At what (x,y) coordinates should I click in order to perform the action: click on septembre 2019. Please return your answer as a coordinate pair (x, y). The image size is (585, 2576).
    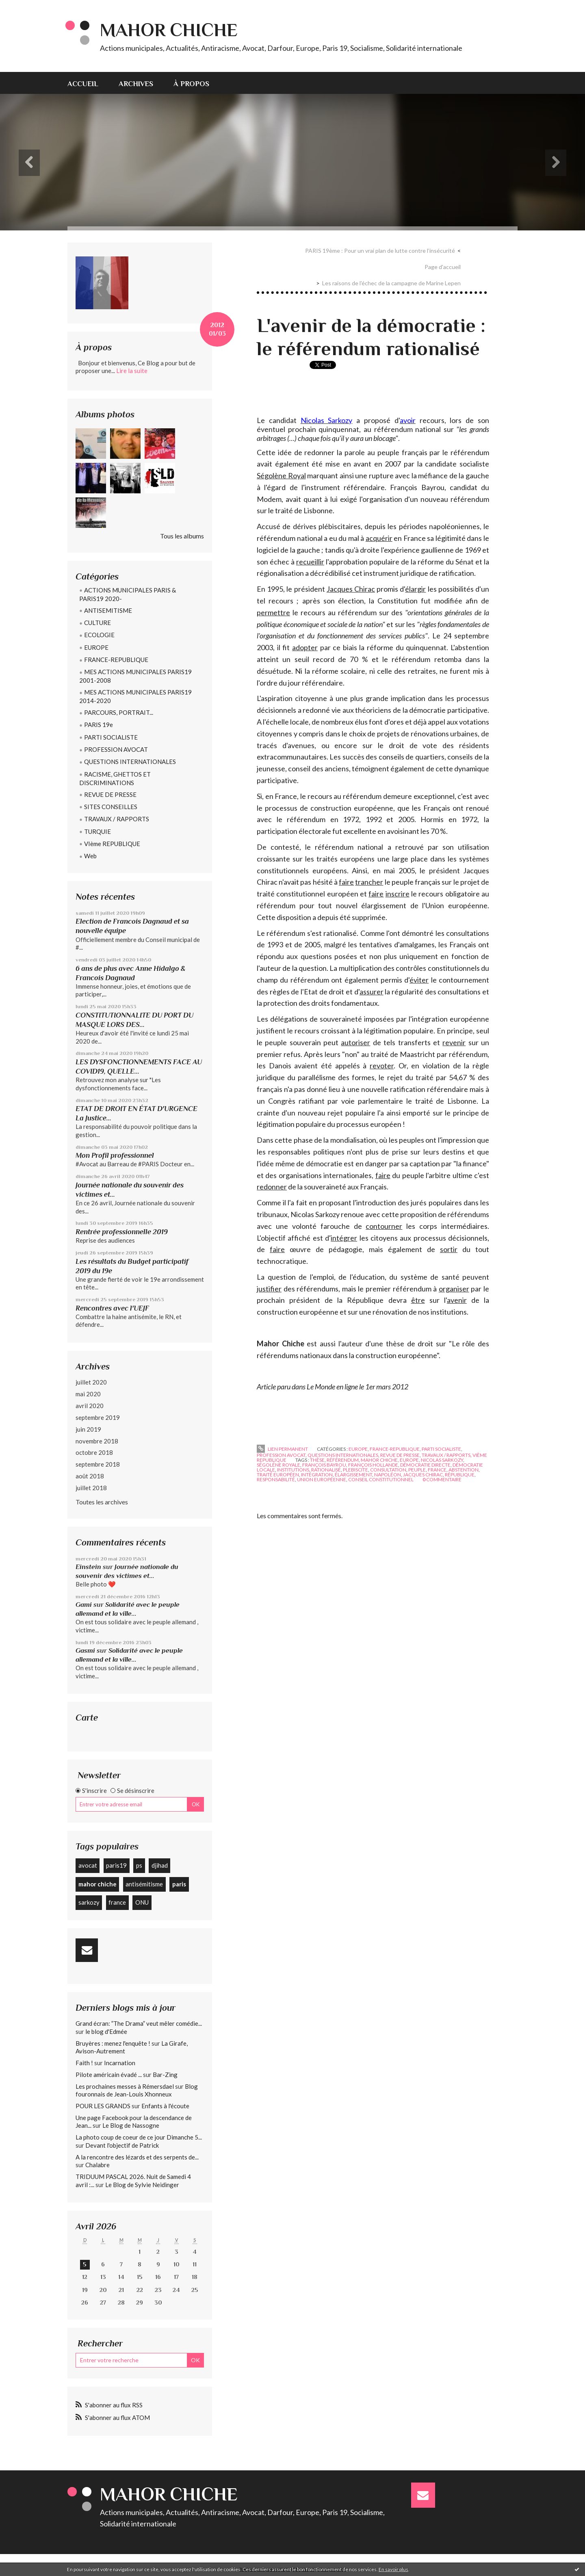
    Looking at the image, I should click on (98, 1417).